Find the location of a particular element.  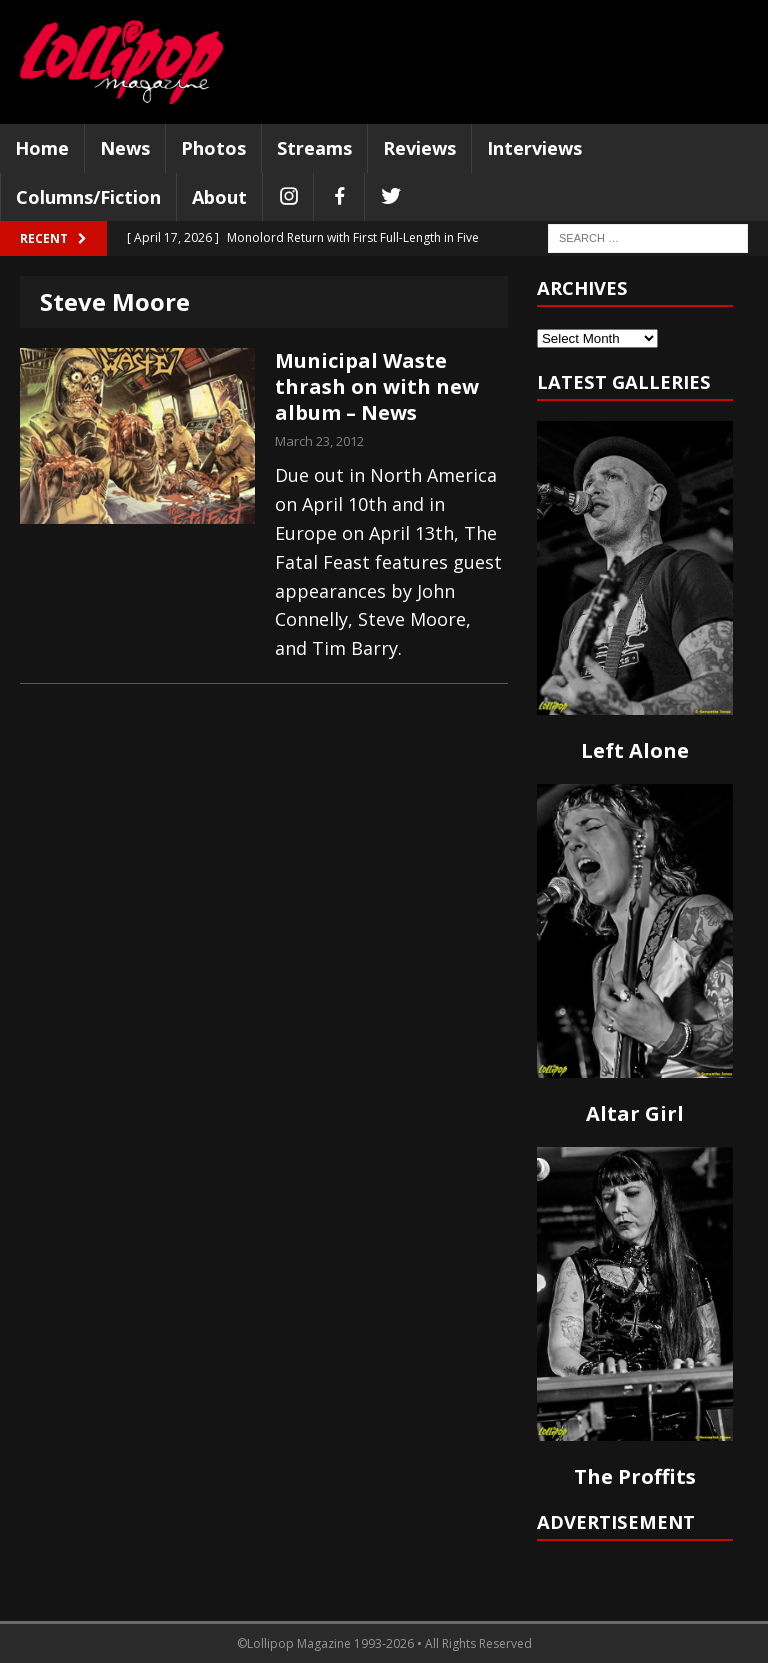

Interviews is located at coordinates (534, 148).